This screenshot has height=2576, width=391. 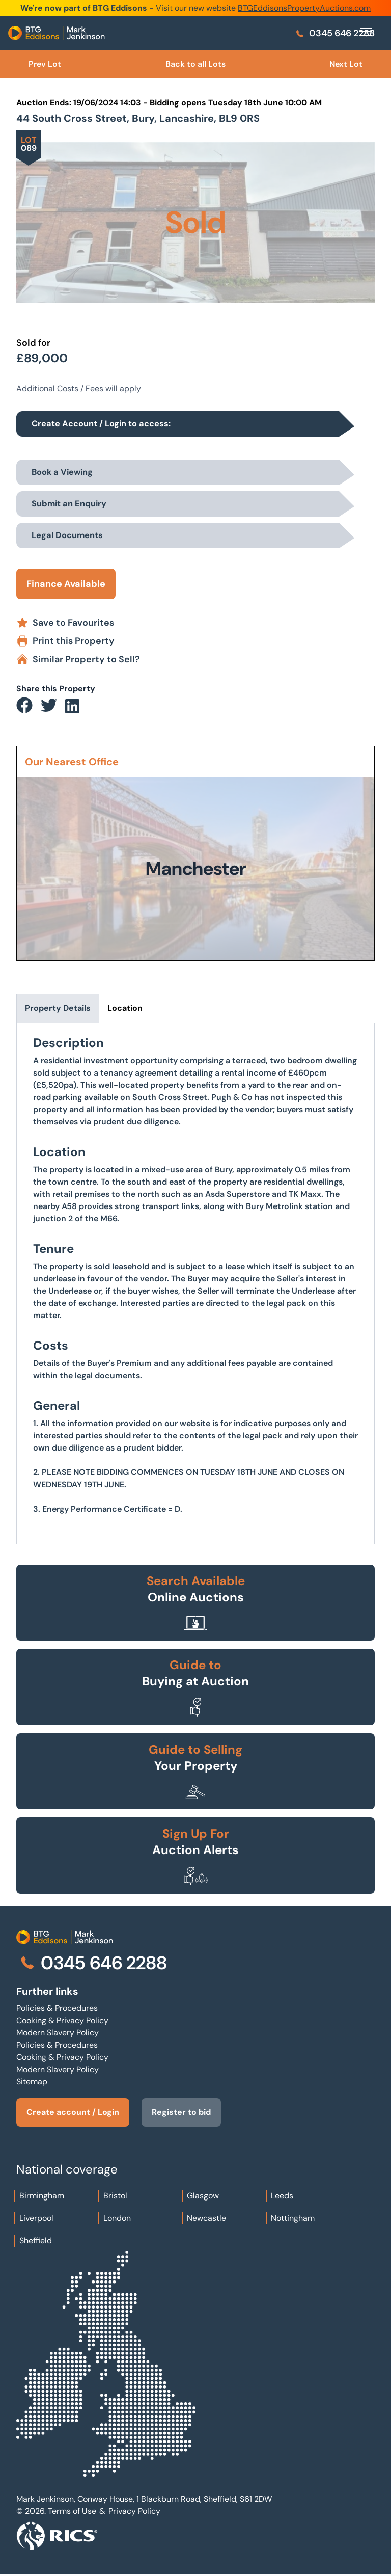 What do you see at coordinates (293, 2218) in the screenshot?
I see `Nottingham` at bounding box center [293, 2218].